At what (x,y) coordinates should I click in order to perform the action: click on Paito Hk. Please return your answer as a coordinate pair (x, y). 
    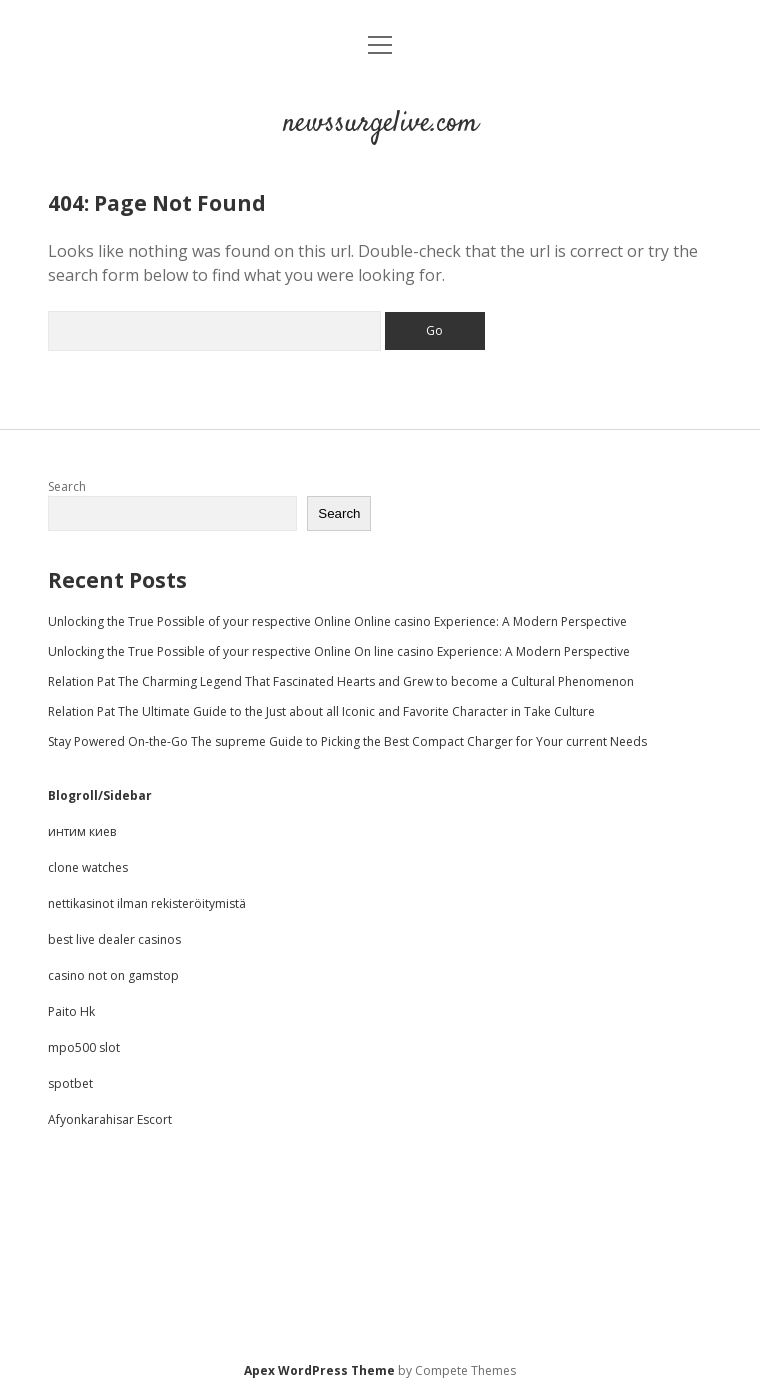
    Looking at the image, I should click on (71, 1011).